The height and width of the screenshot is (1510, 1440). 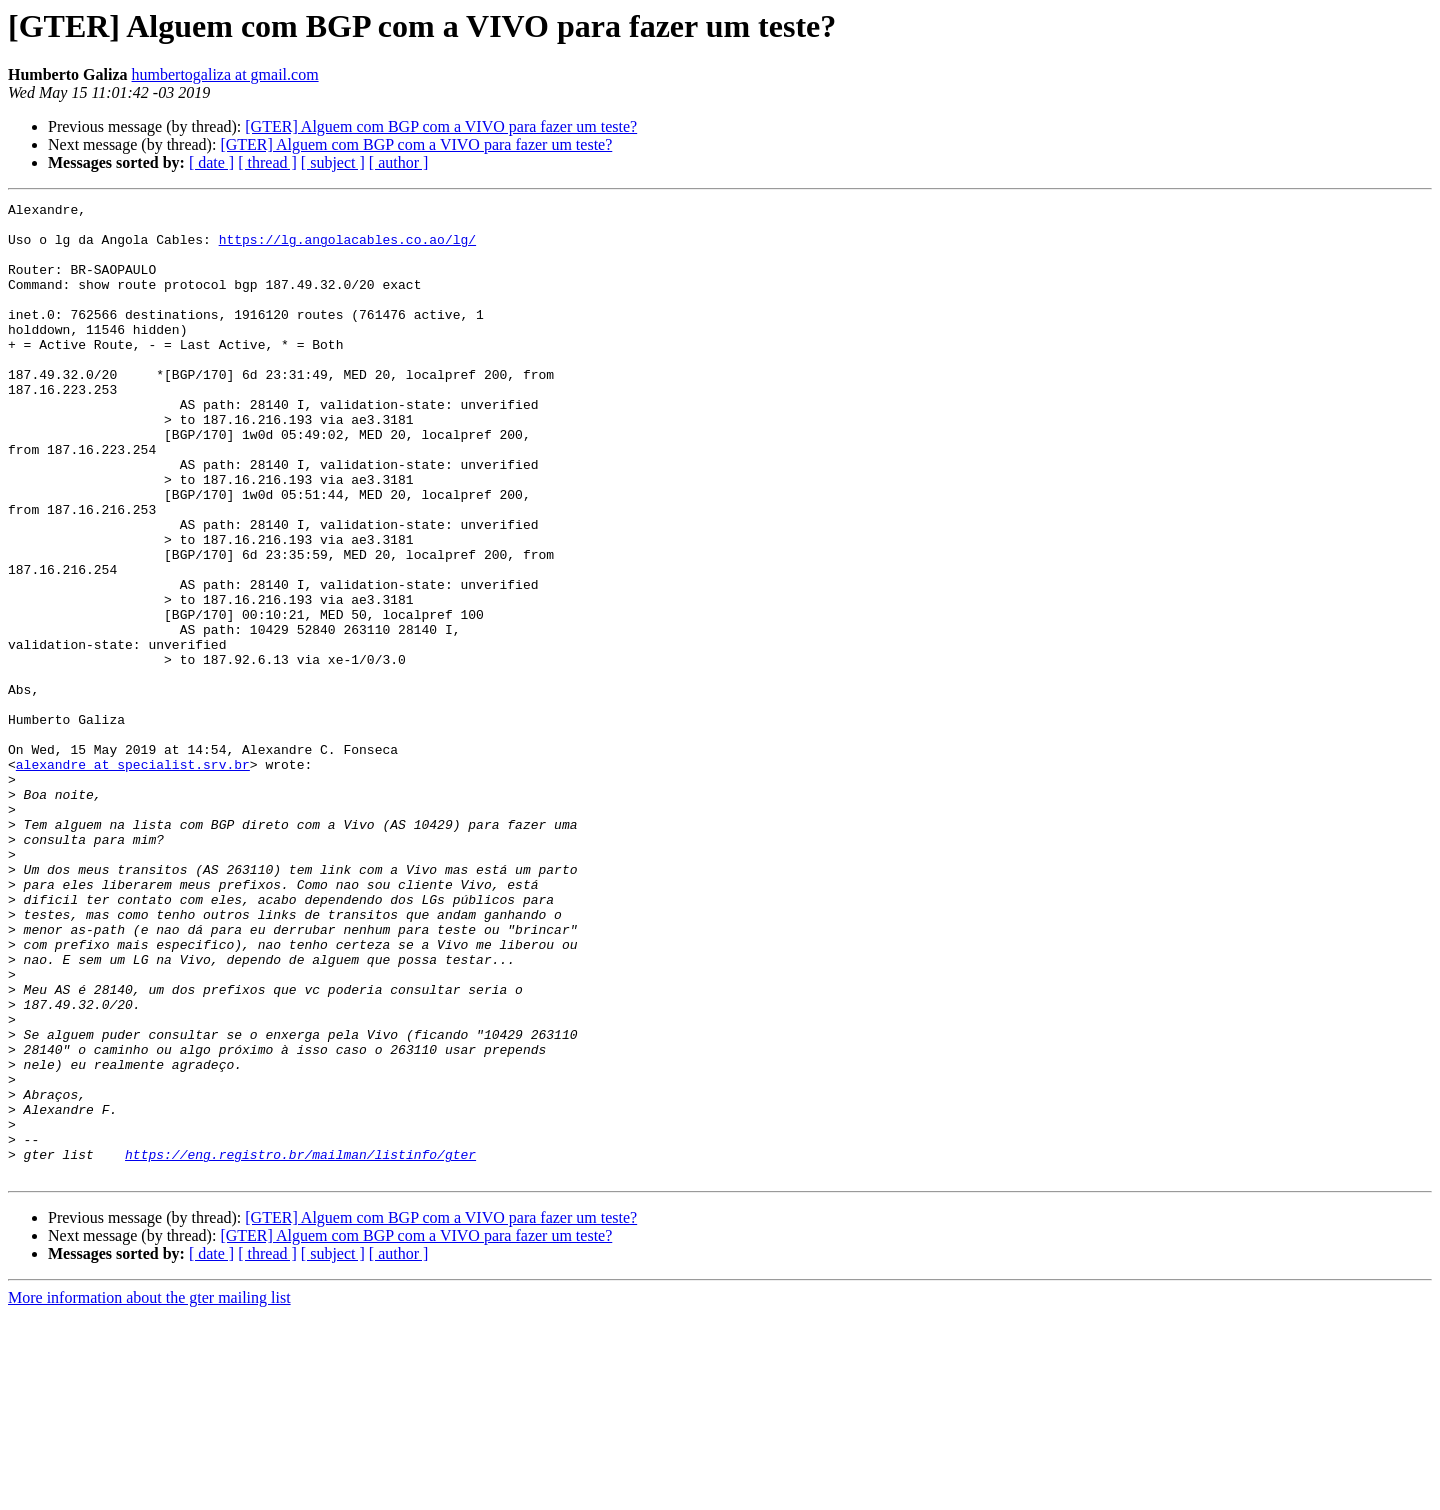 What do you see at coordinates (149, 1492) in the screenshot?
I see `More information about the gter mailing list` at bounding box center [149, 1492].